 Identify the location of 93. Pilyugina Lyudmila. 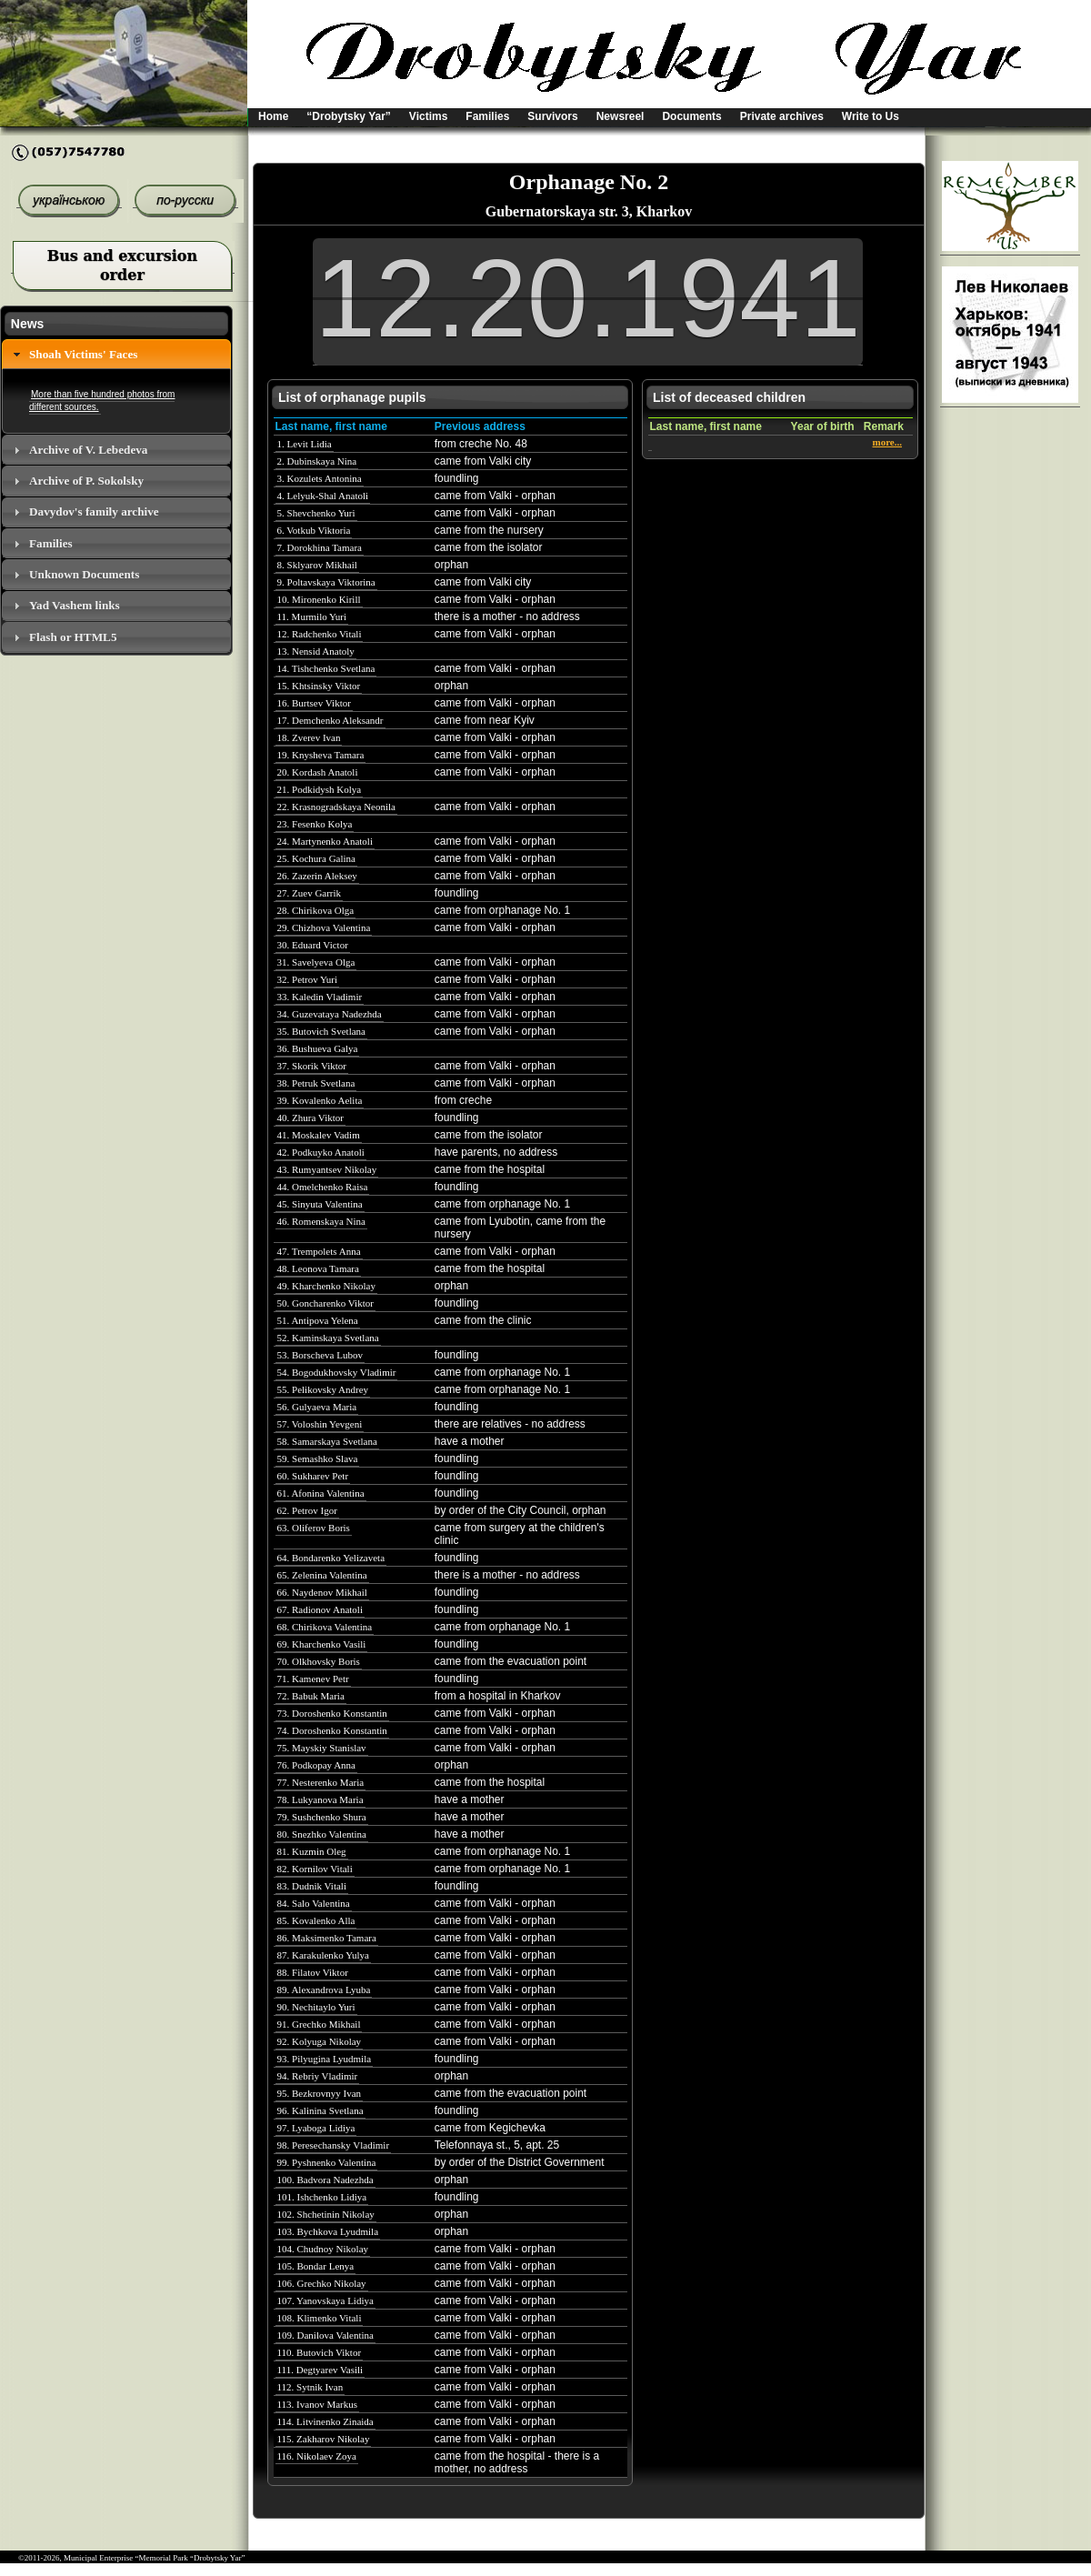
(324, 2058).